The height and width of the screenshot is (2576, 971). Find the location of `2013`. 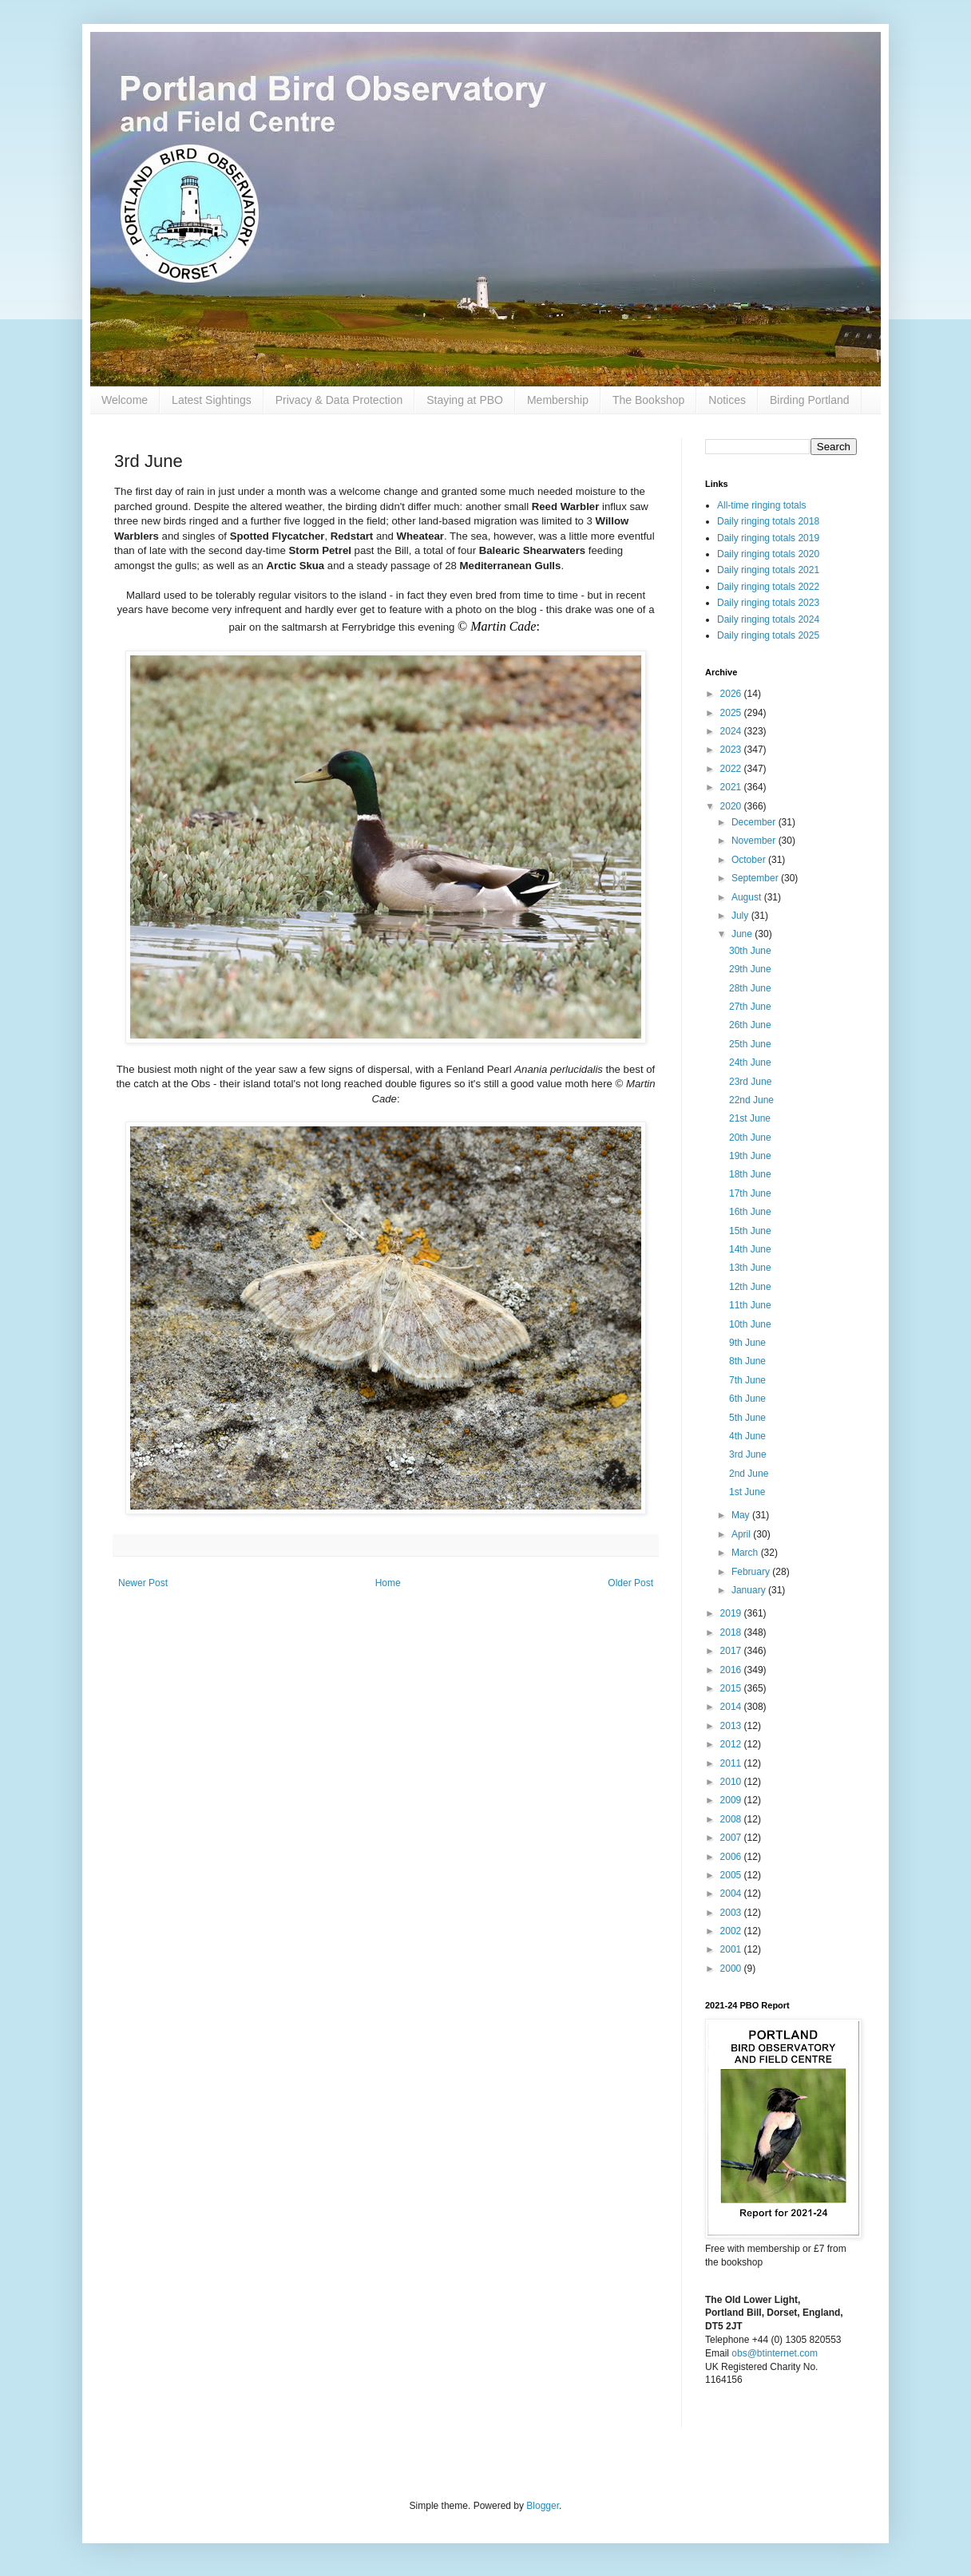

2013 is located at coordinates (732, 1725).